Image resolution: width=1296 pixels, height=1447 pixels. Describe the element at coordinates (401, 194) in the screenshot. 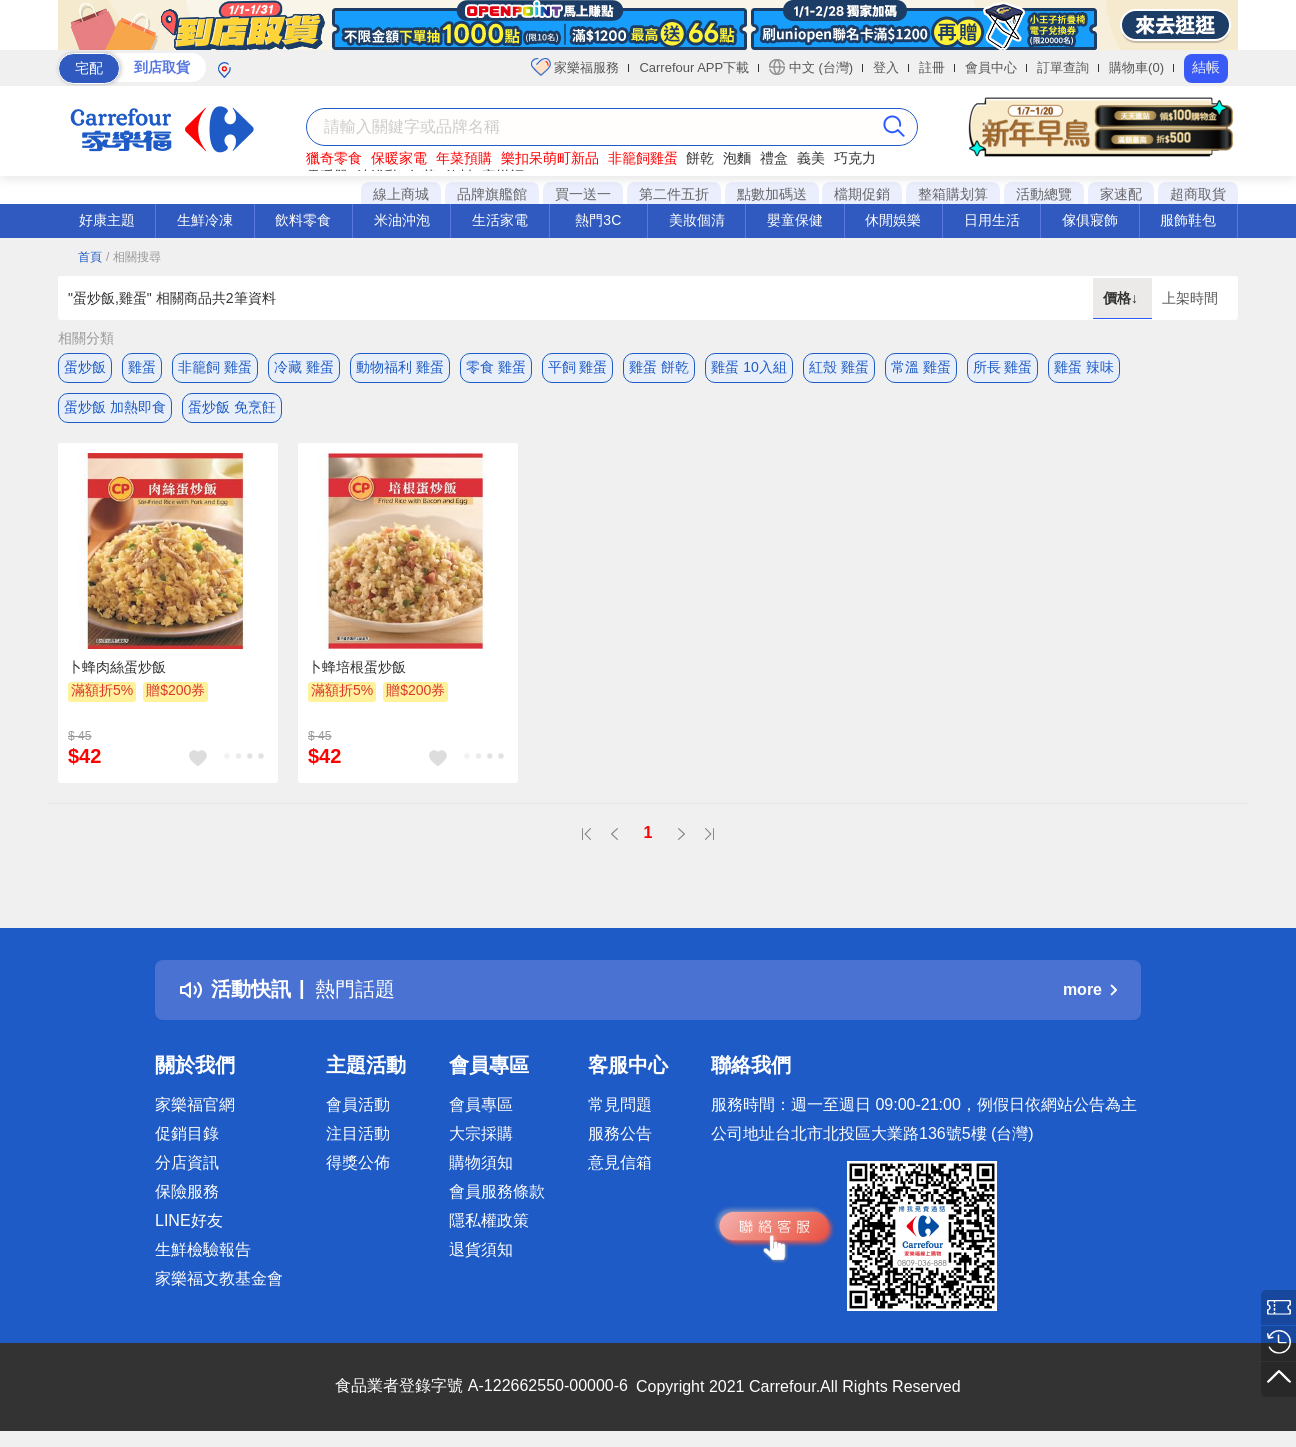

I see `線上商城` at that location.